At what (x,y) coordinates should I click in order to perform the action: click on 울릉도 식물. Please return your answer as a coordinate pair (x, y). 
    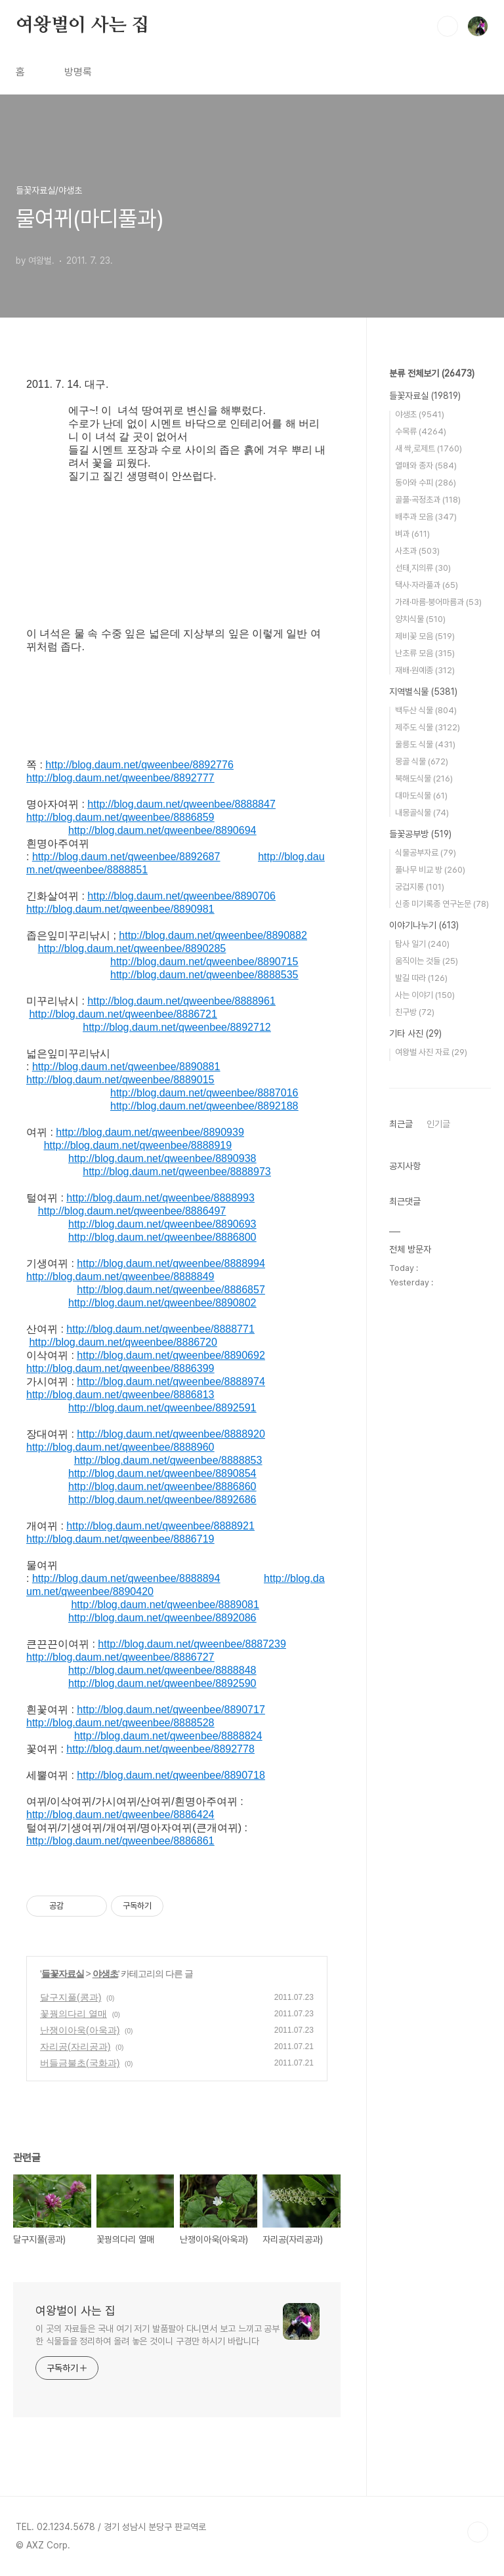
    Looking at the image, I should click on (425, 744).